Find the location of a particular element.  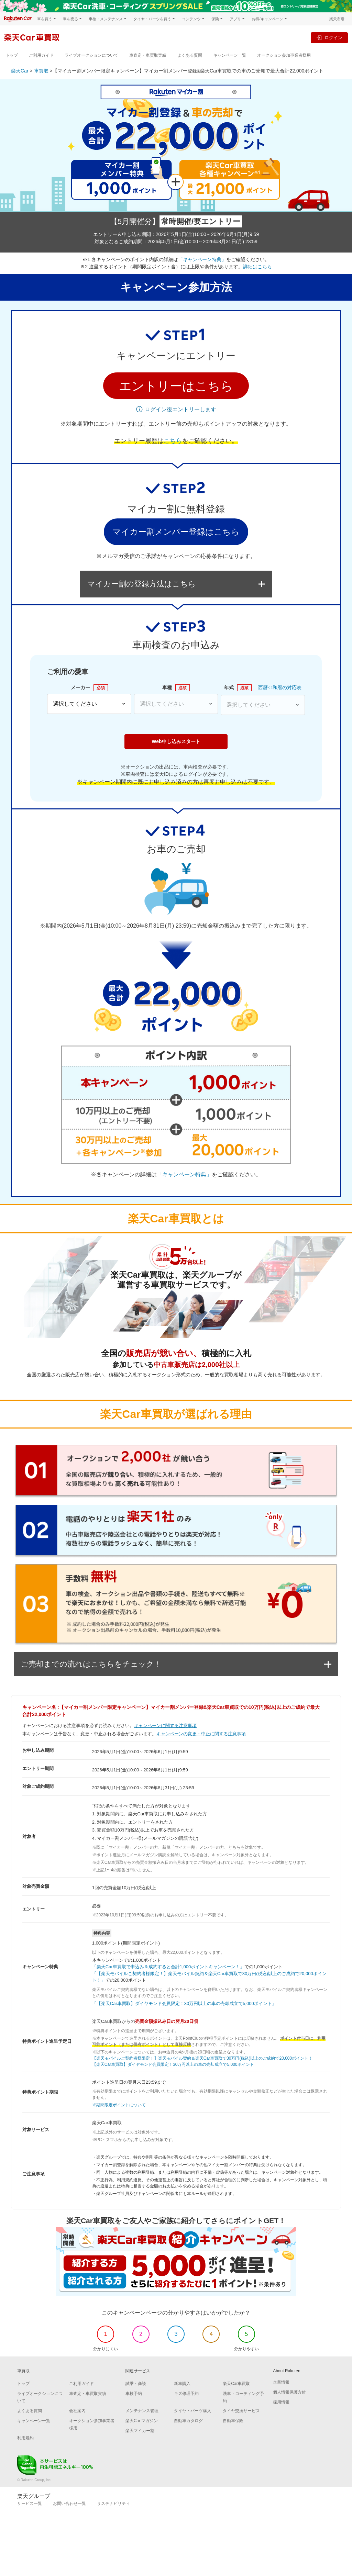

メーカー is located at coordinates (89, 687).